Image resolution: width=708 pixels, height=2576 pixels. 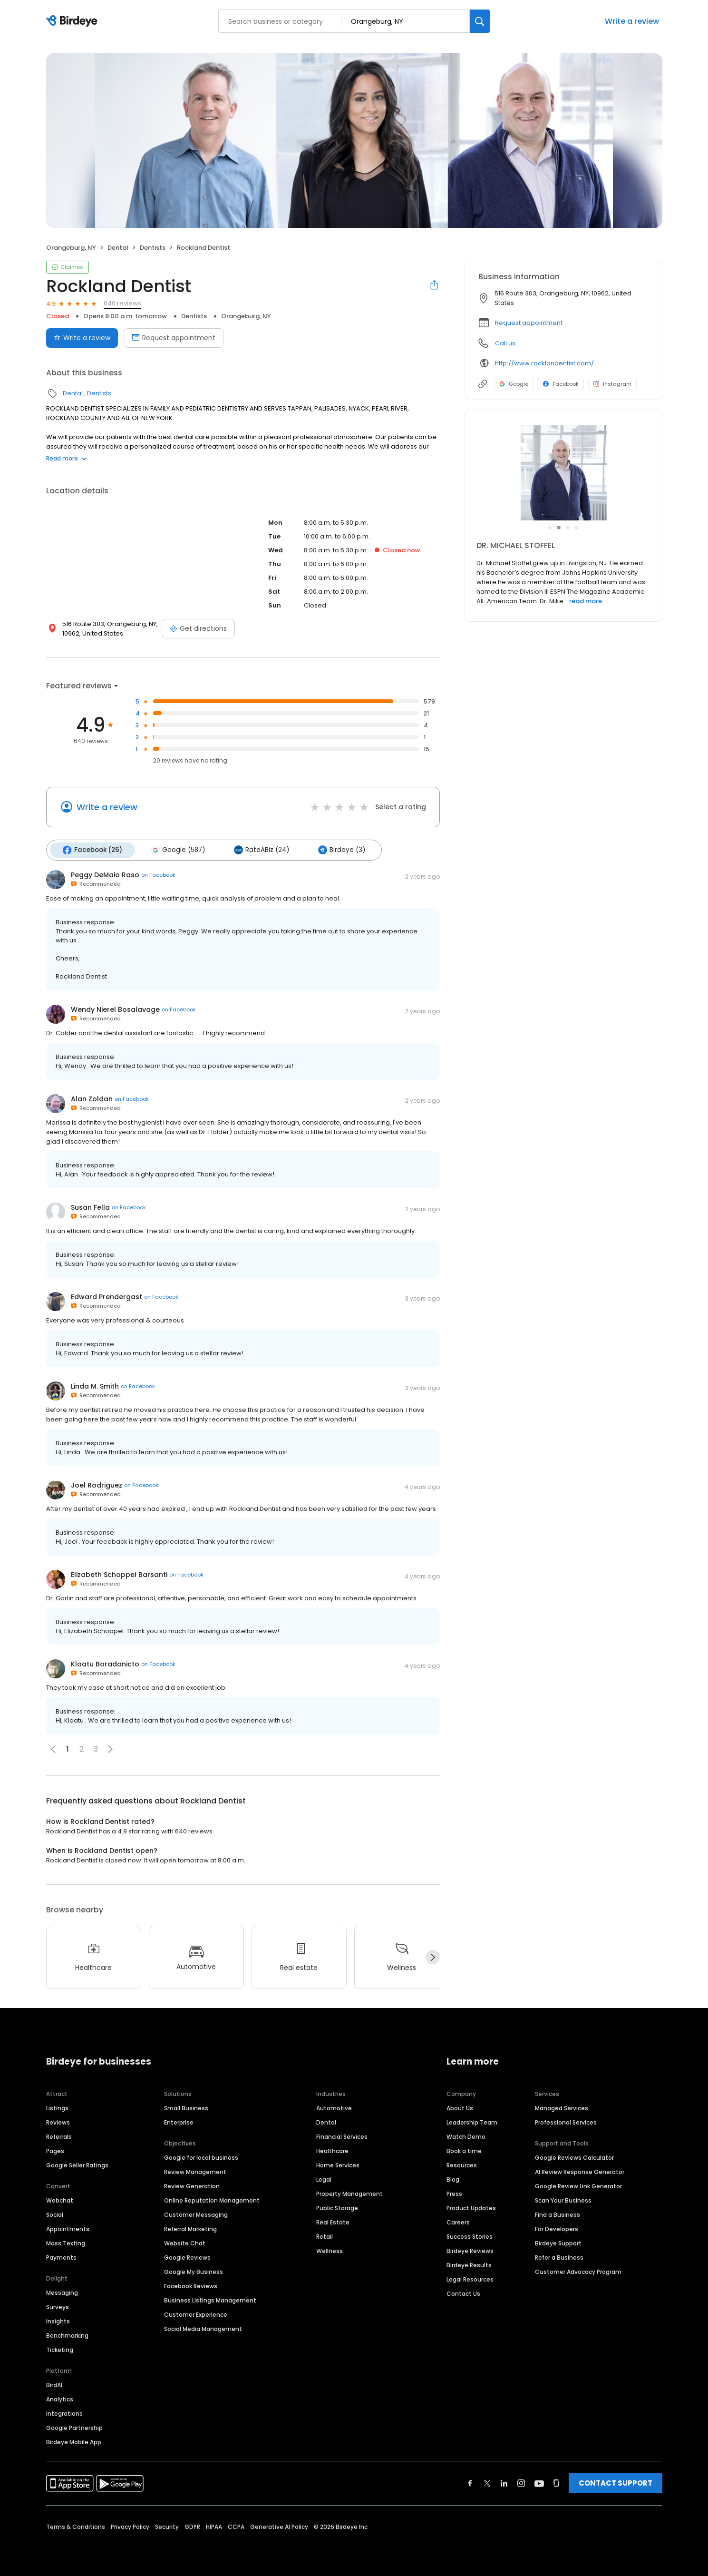 What do you see at coordinates (337, 2207) in the screenshot?
I see `Public Storage` at bounding box center [337, 2207].